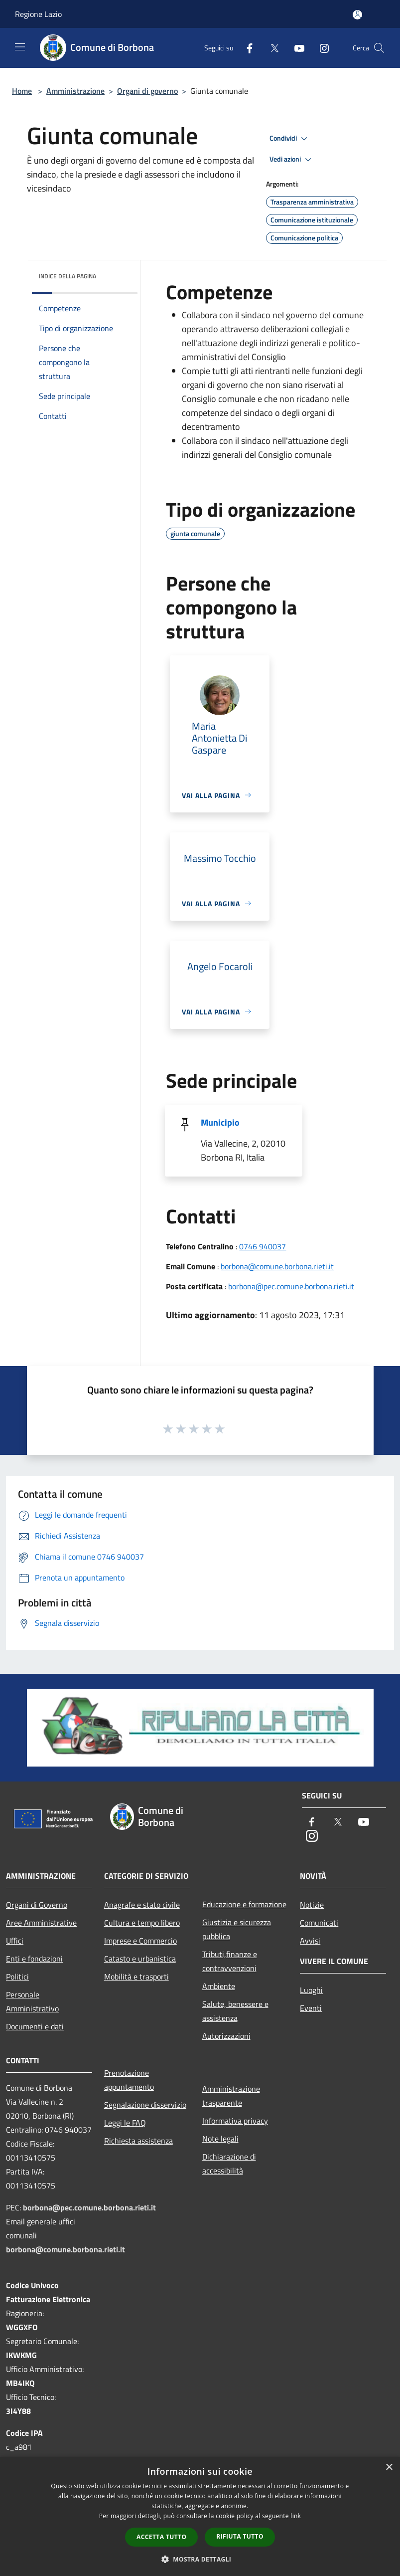 This screenshot has width=400, height=2576. Describe the element at coordinates (140, 1959) in the screenshot. I see `Catasto e urbanistica` at that location.